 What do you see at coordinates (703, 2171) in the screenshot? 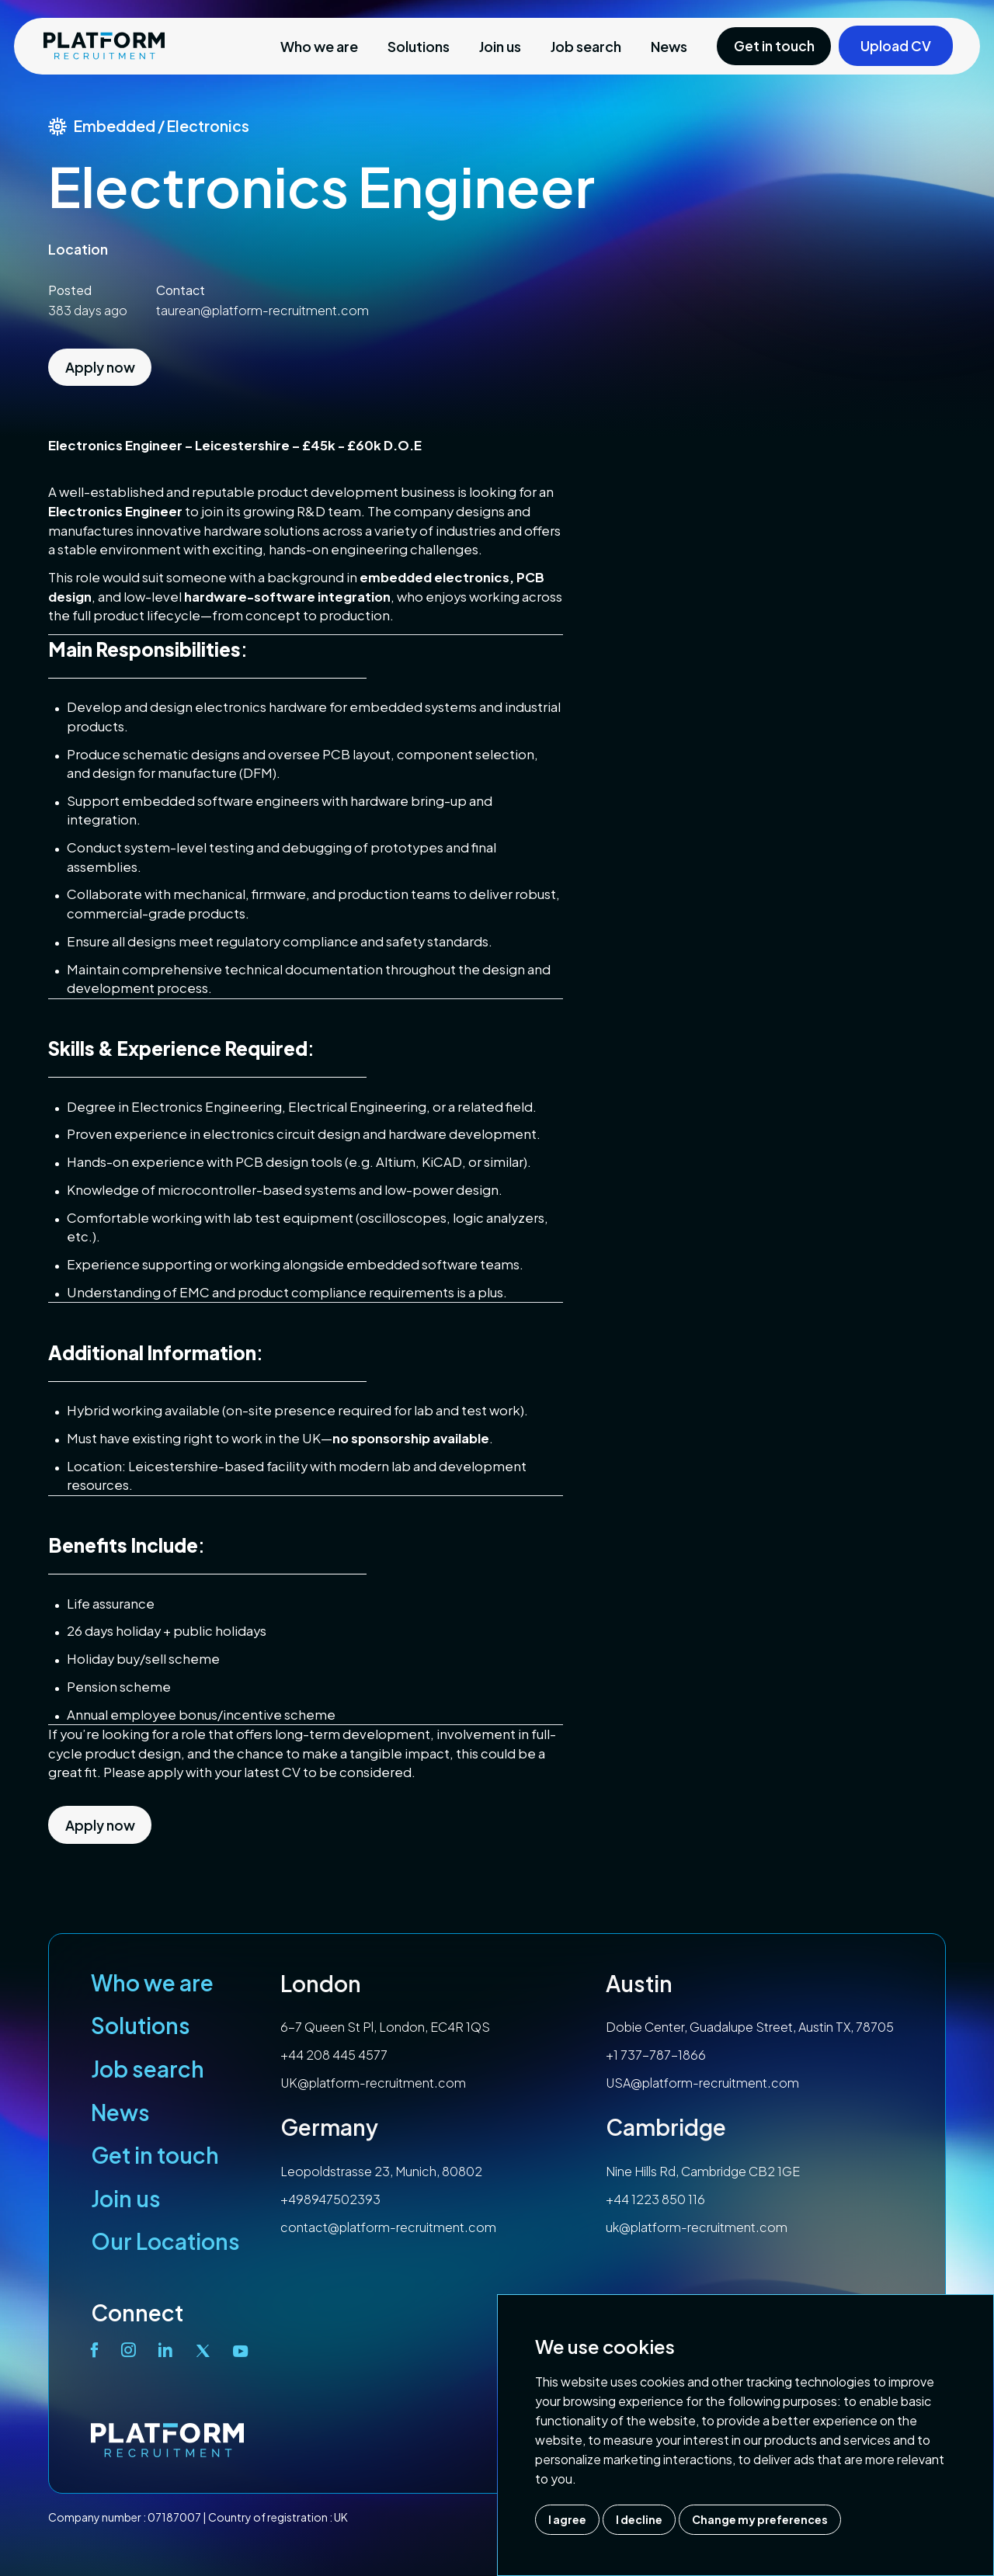
I see `Nine Hills Rd, Cambridge CB2 1GE` at bounding box center [703, 2171].